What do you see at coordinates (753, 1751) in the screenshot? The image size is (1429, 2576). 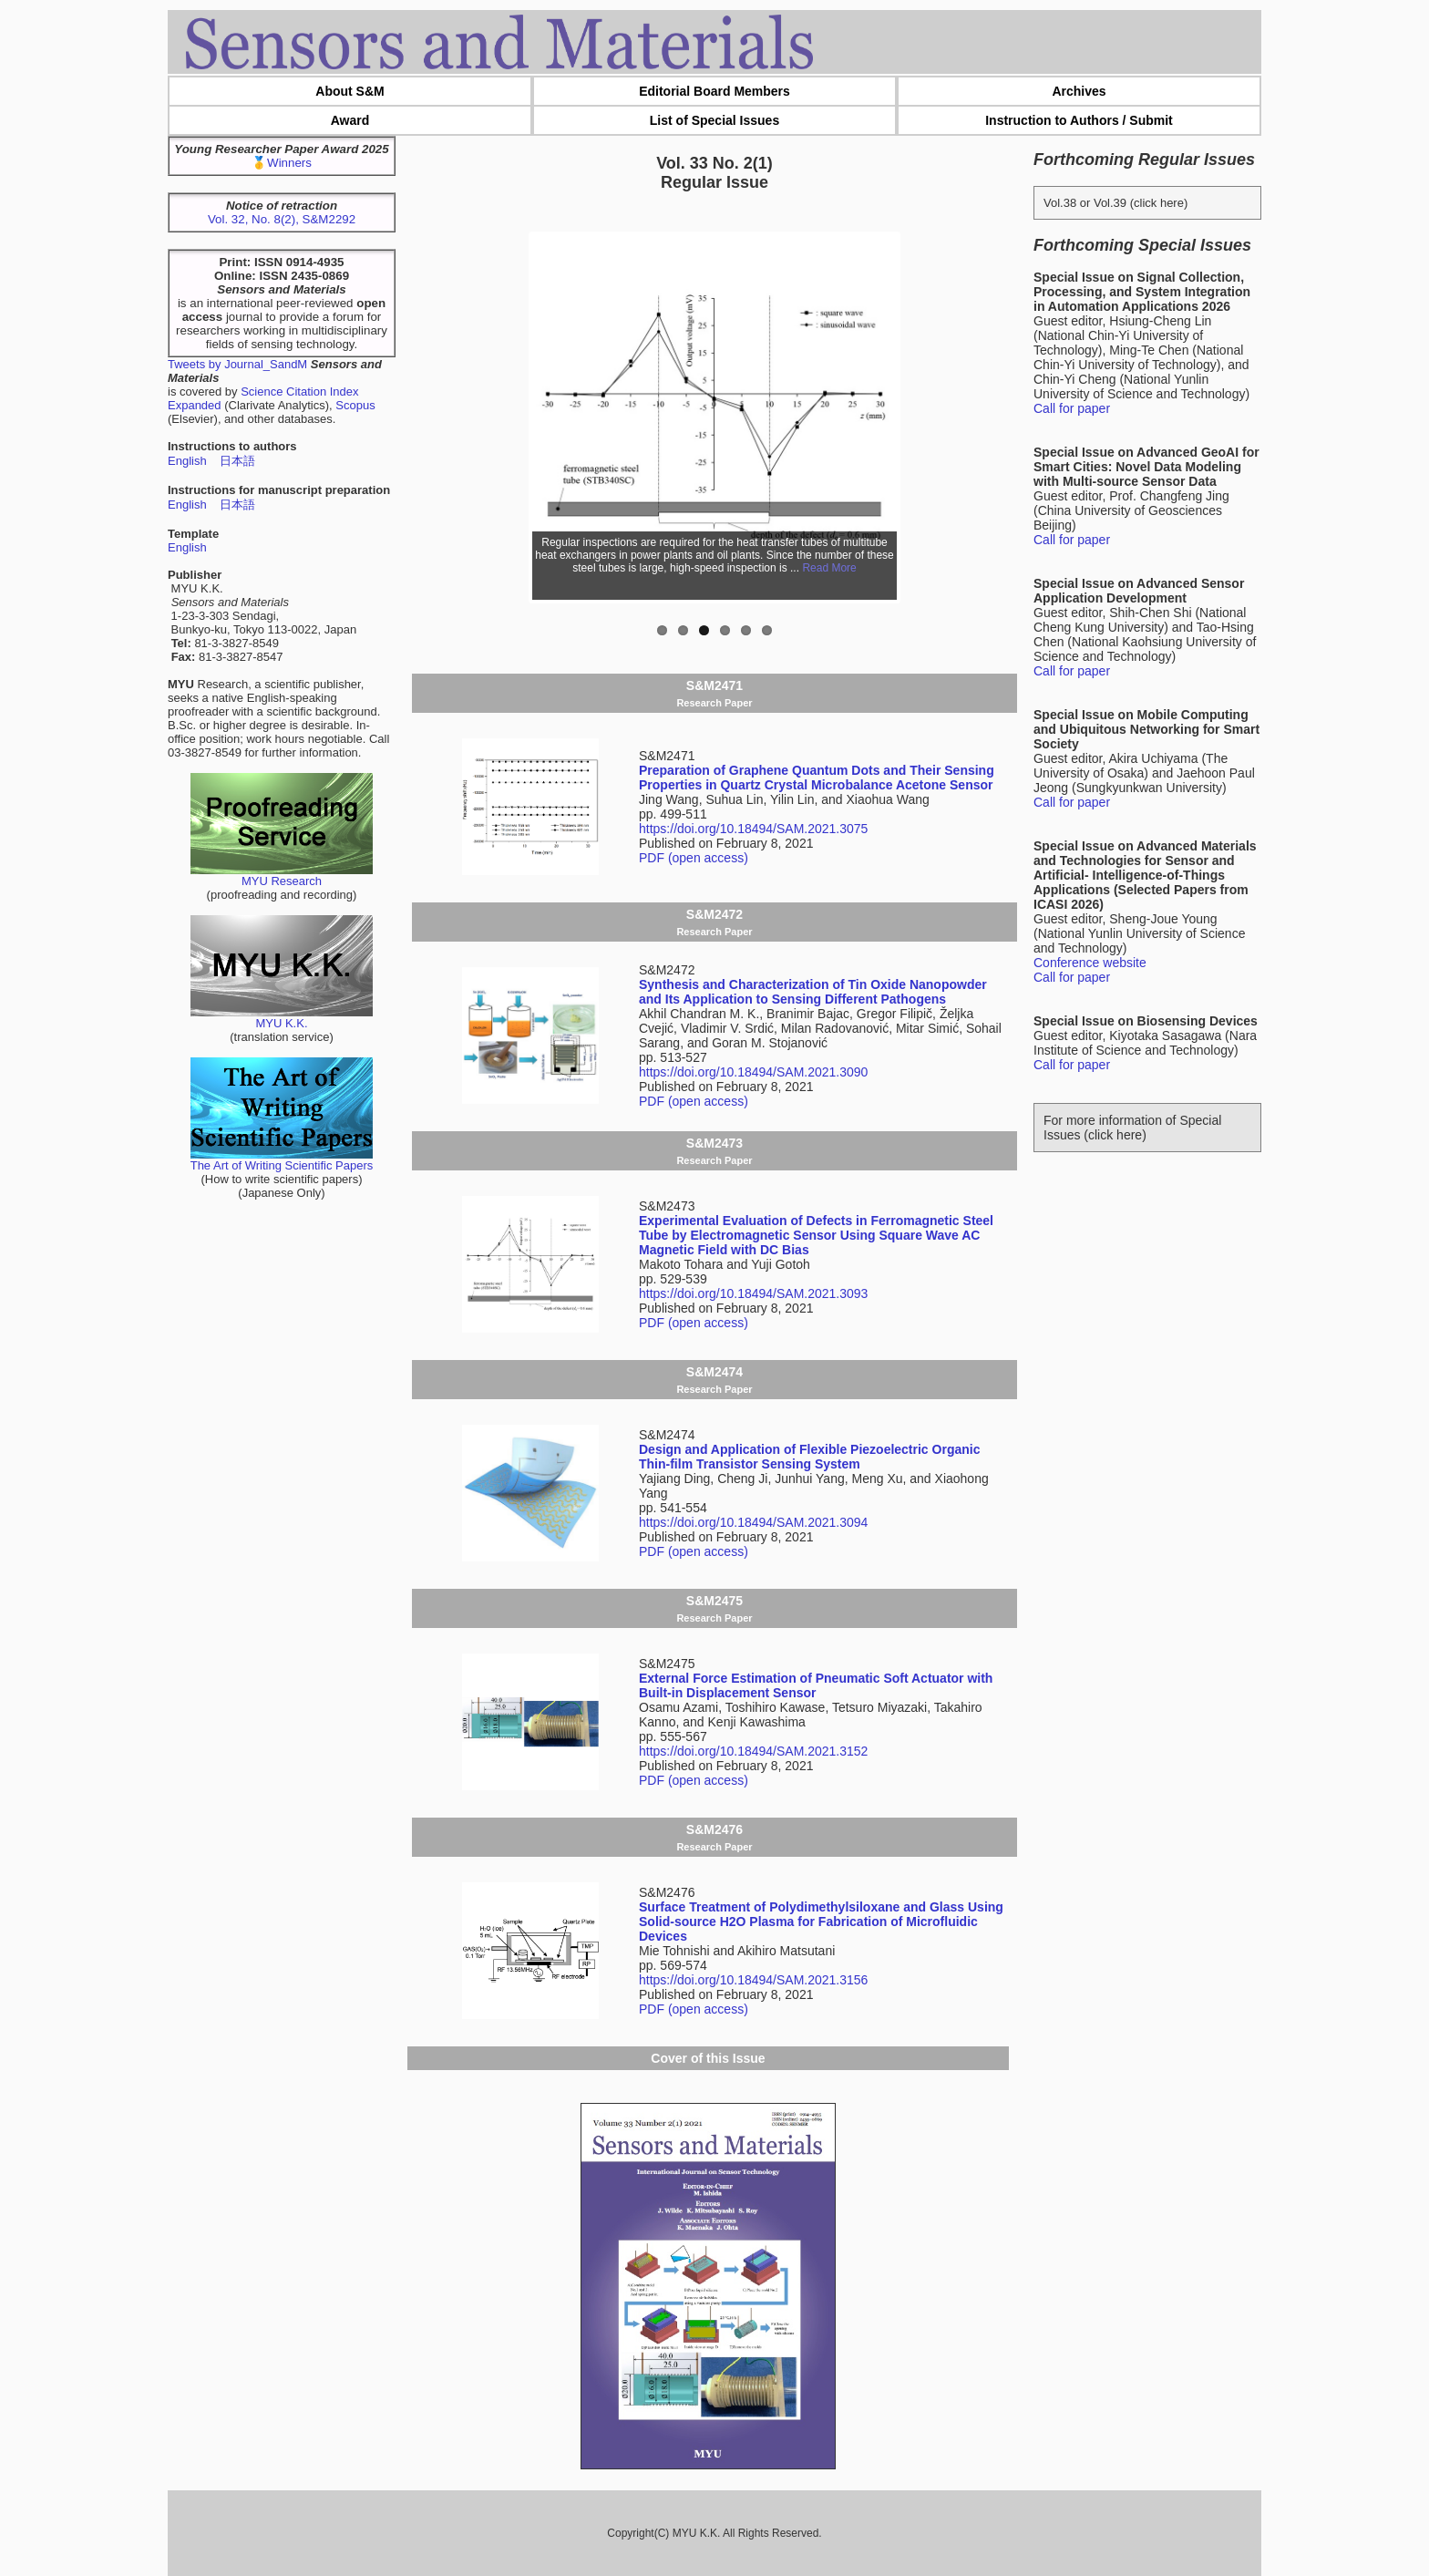 I see `https://doi.org/10.18494/SAM.2021.3152` at bounding box center [753, 1751].